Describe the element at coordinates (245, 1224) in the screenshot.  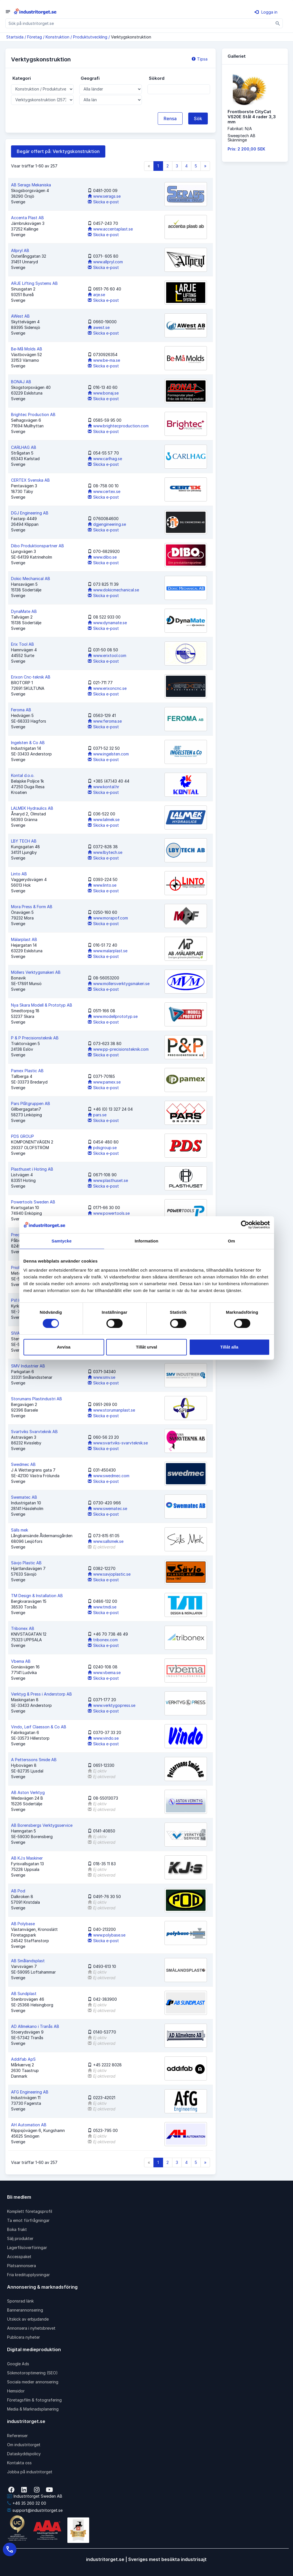
I see `[Cookiebot av Usercentrics - öppnas i ett nytt fönster]` at that location.